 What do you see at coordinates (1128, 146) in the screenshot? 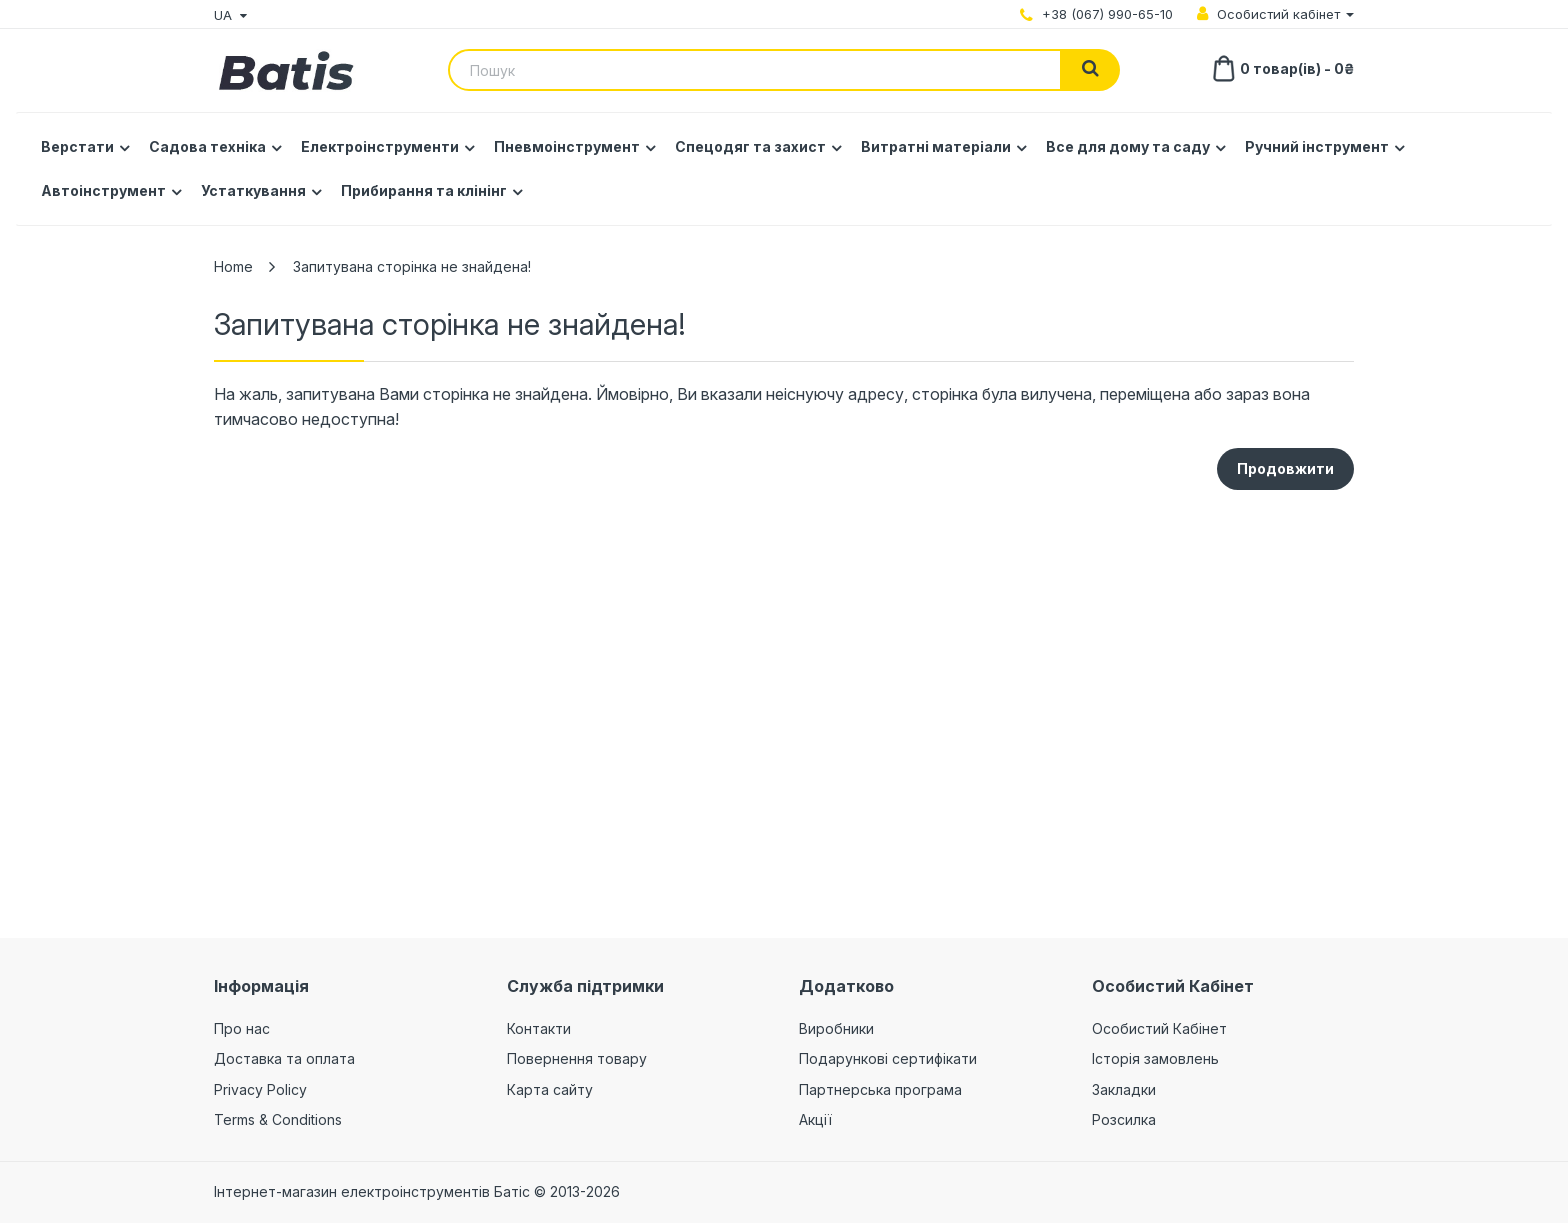
I see `Все для дому та саду` at bounding box center [1128, 146].